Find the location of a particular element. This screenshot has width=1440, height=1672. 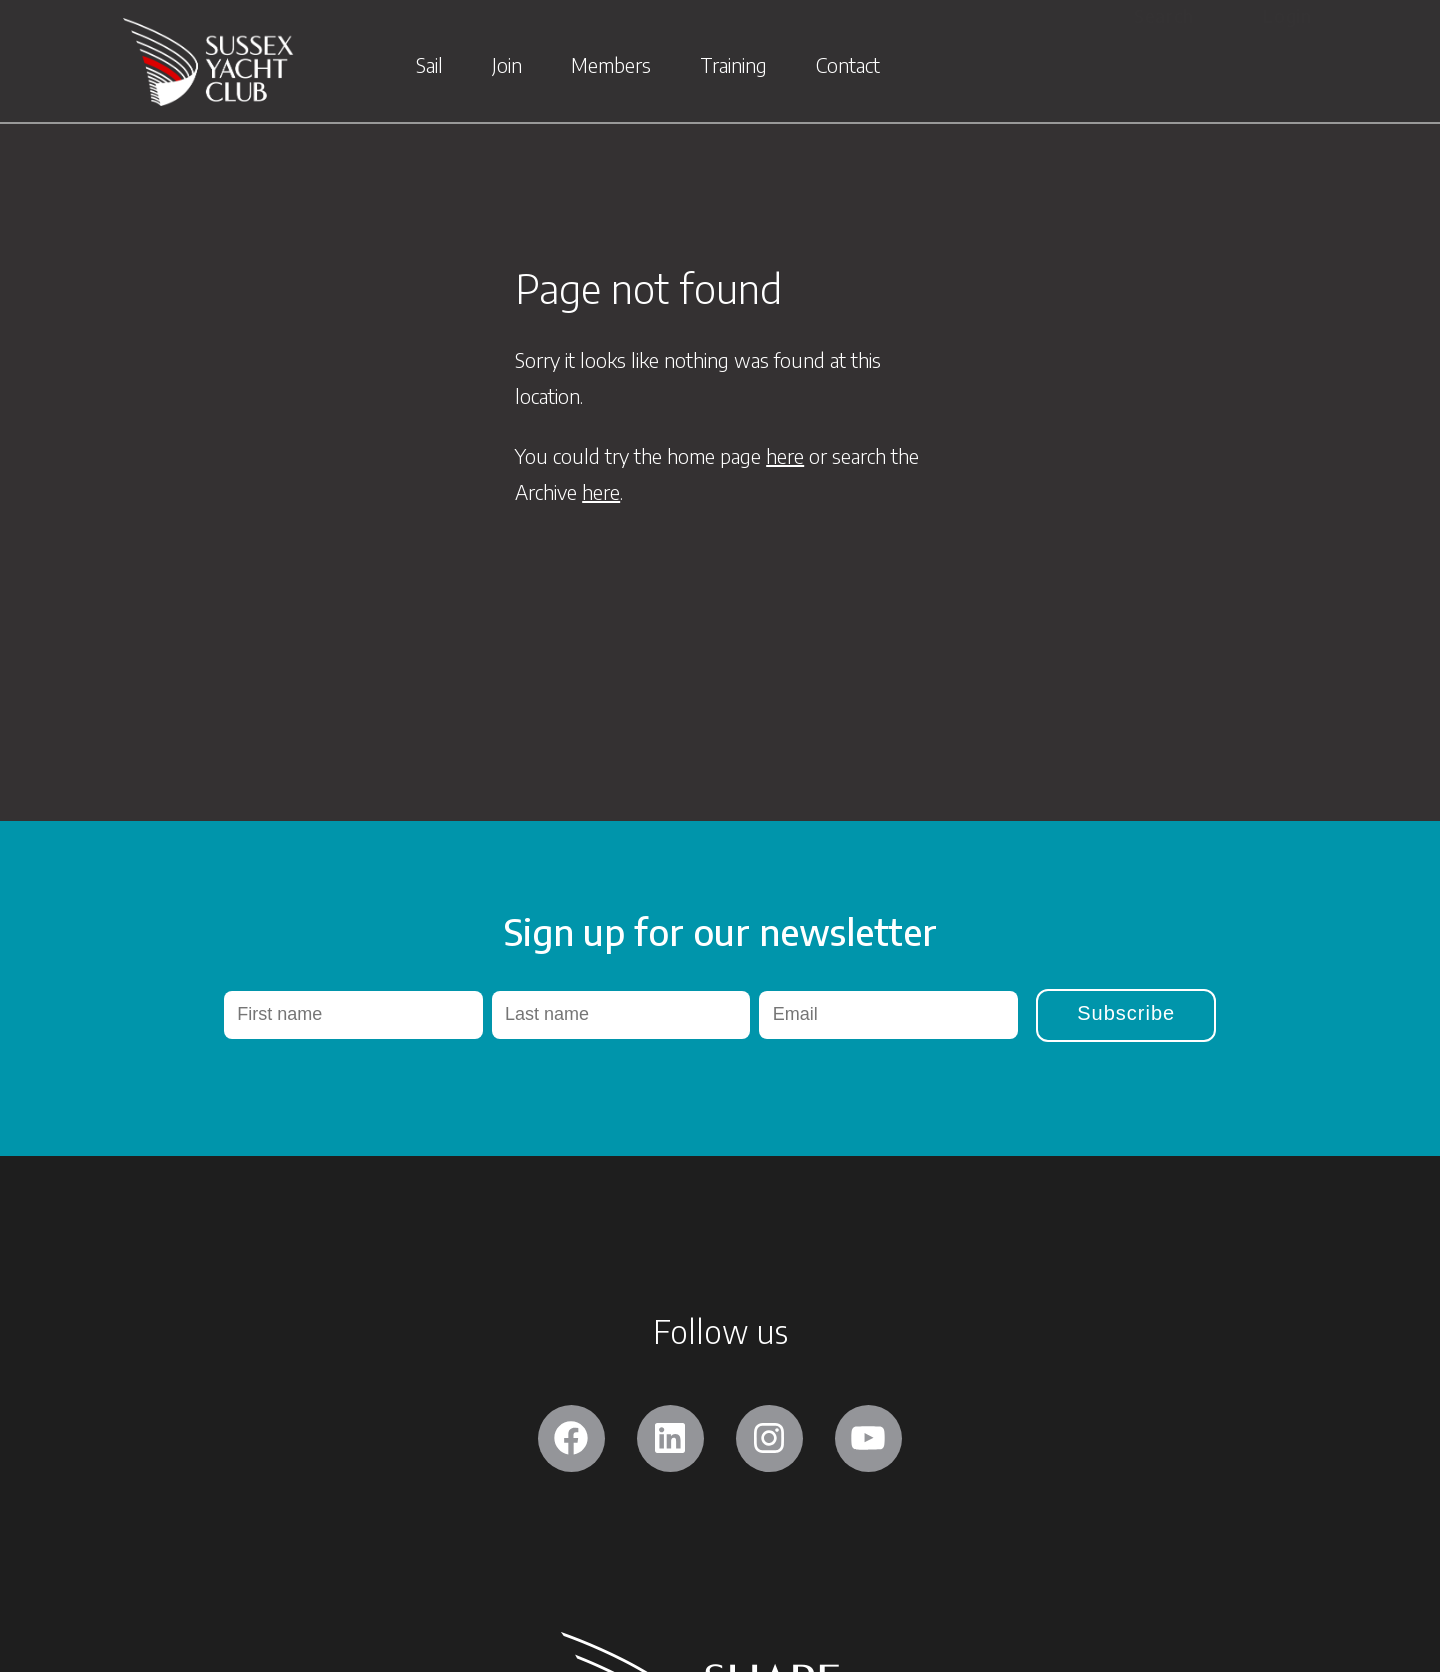

Sail is located at coordinates (429, 67).